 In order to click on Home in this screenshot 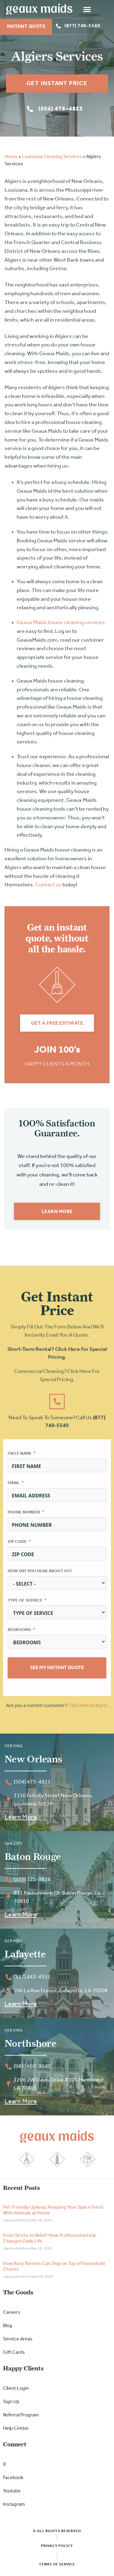, I will do `click(11, 156)`.